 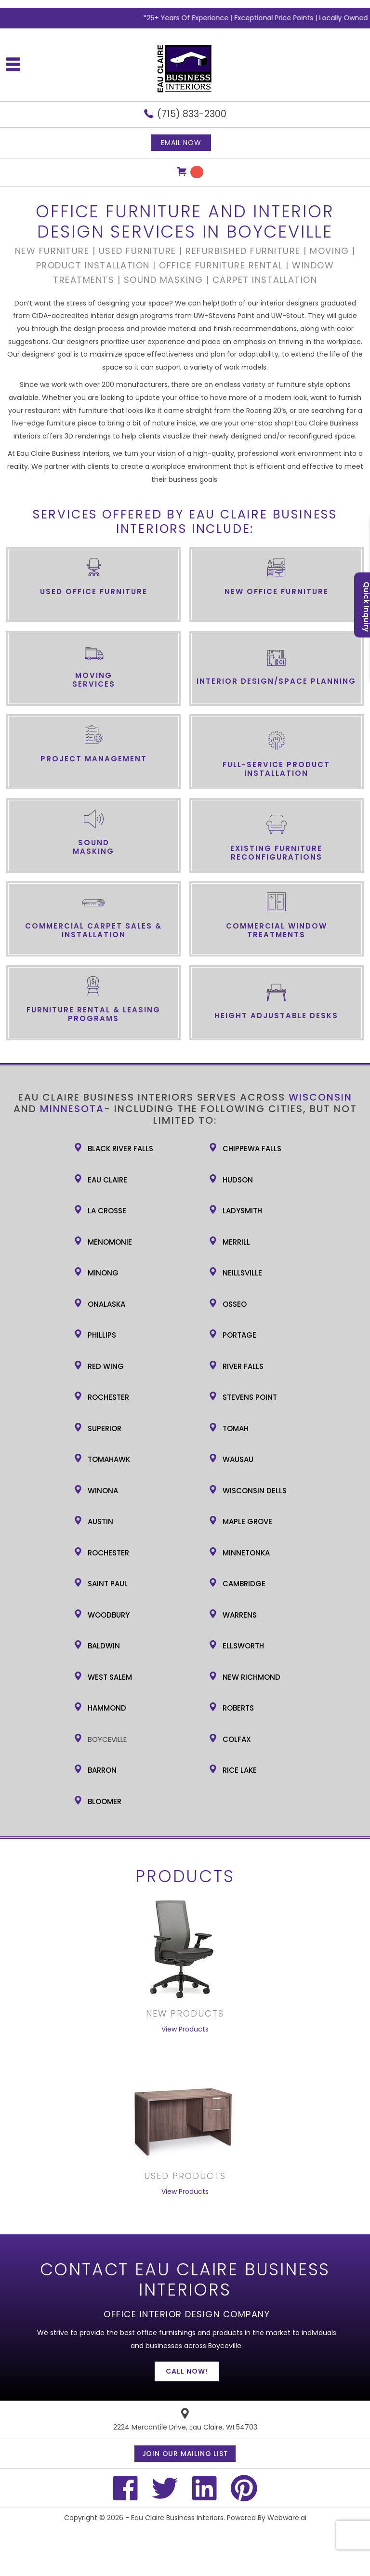 I want to click on Maple Grove, so click(x=247, y=1521).